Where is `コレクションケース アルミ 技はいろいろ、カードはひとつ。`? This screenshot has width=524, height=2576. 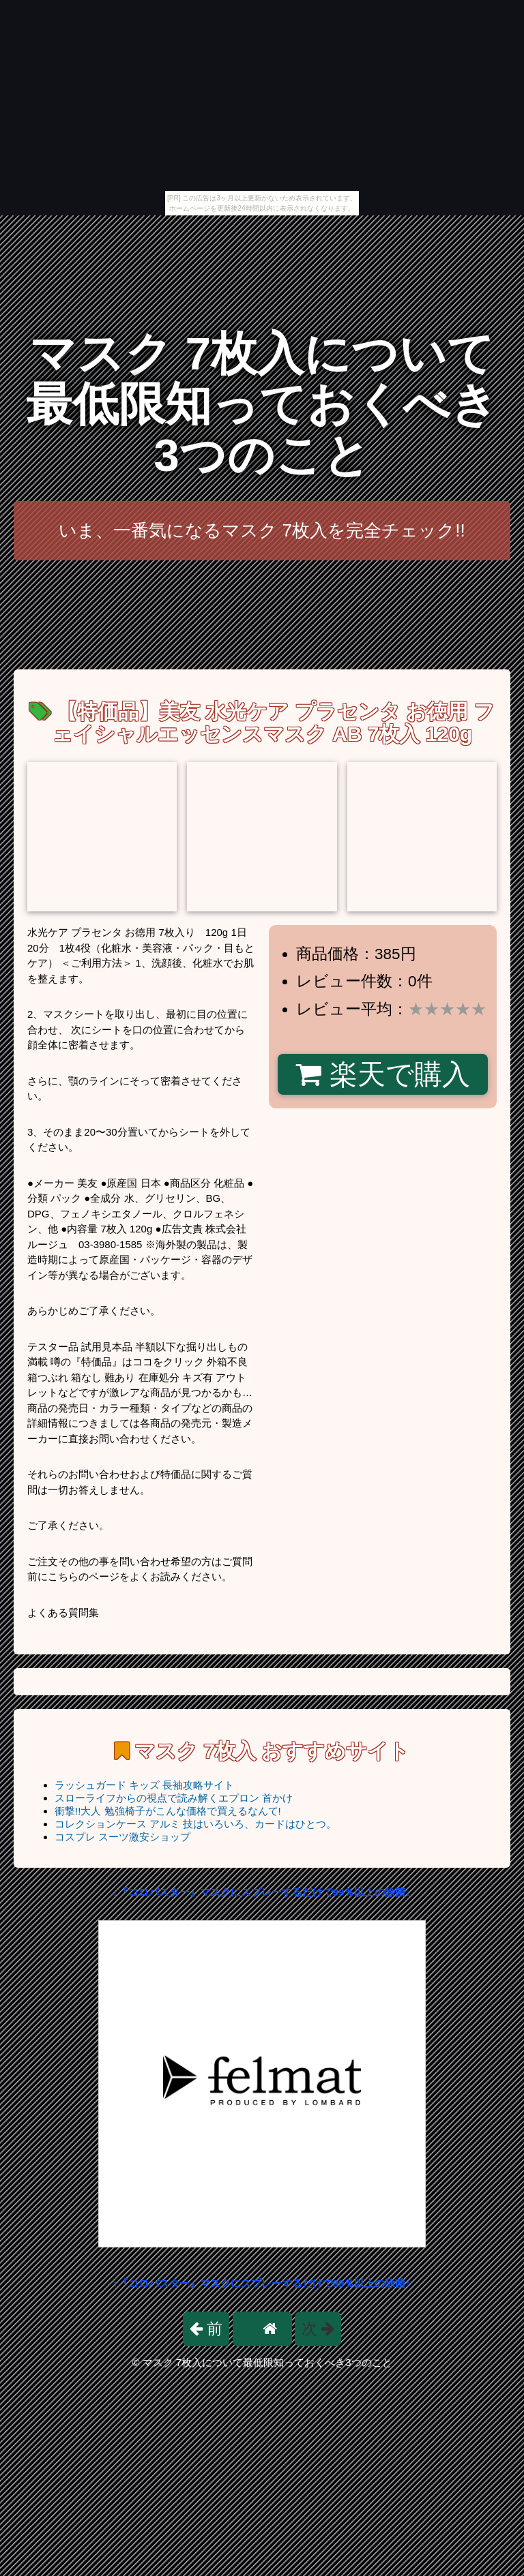 コレクションケース アルミ 技はいろいろ、カードはひとつ。 is located at coordinates (195, 1824).